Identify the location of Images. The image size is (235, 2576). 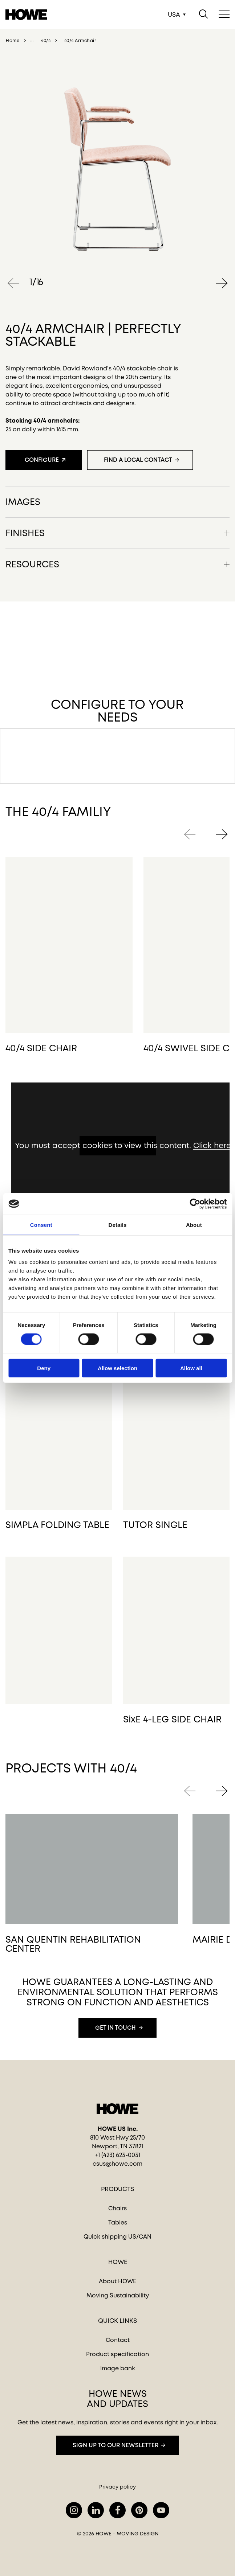
(22, 501).